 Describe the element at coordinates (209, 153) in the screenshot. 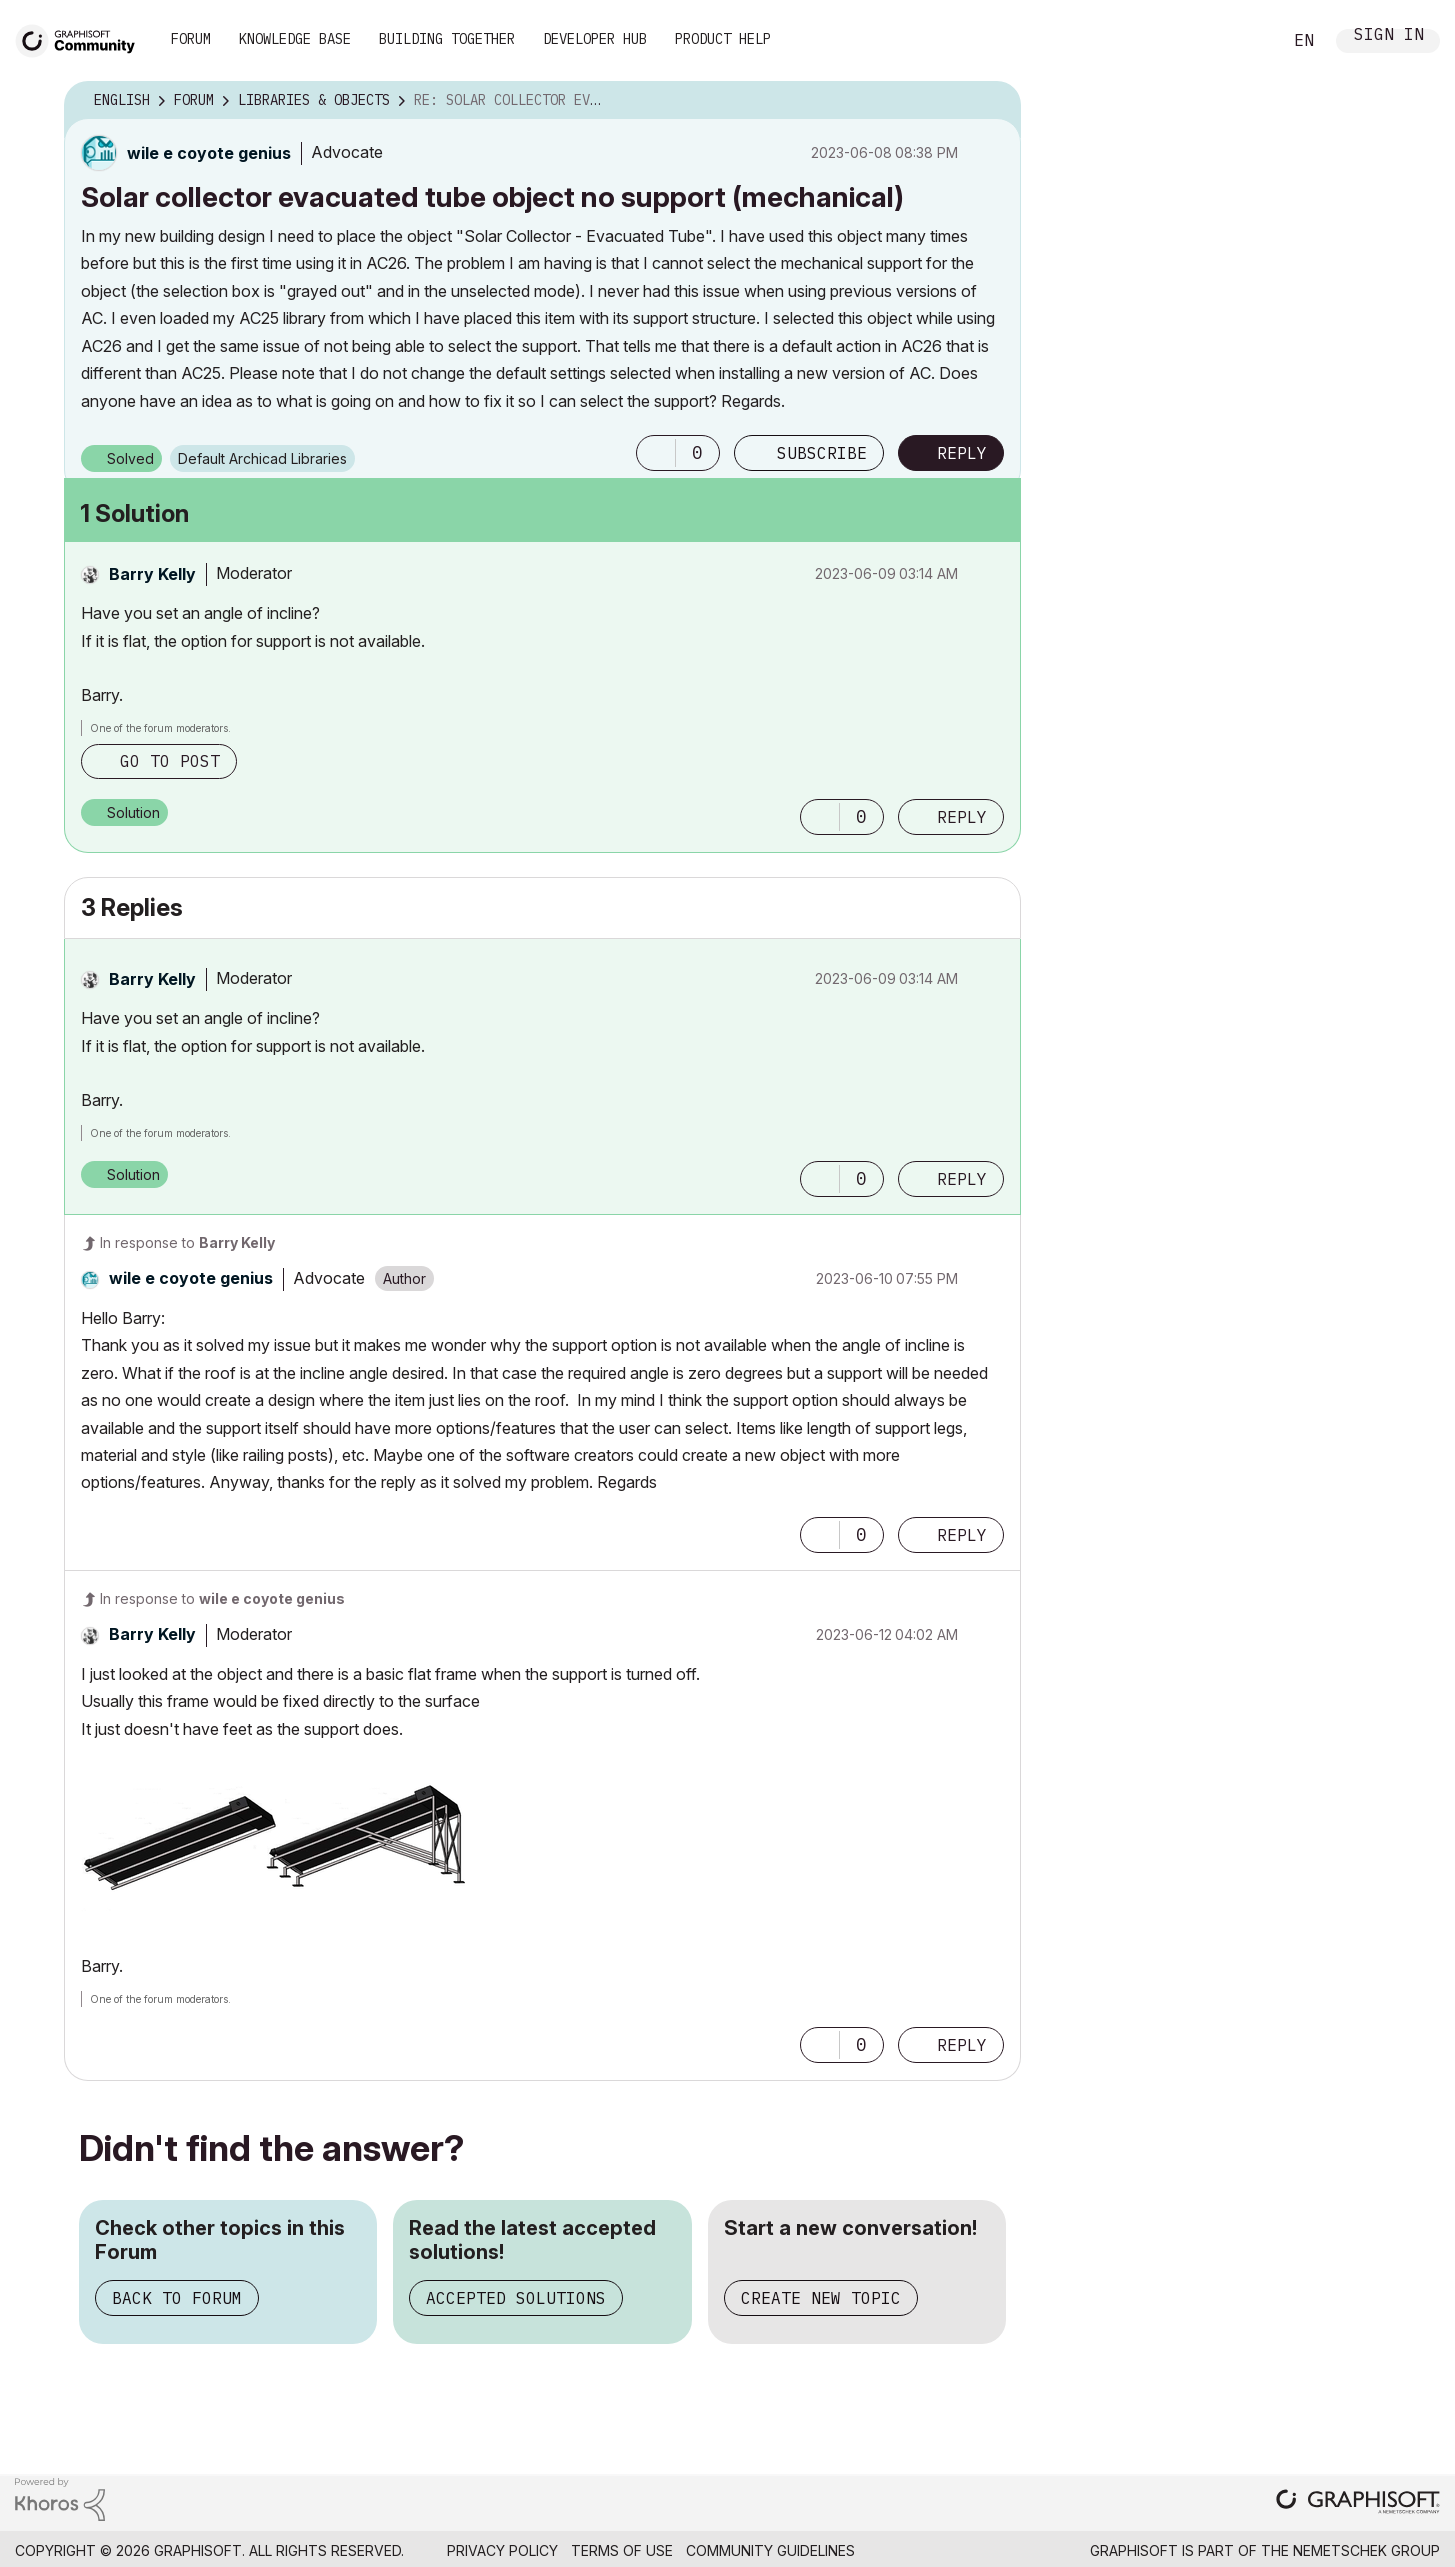

I see `[View Profile of wile e coyote genius]` at that location.